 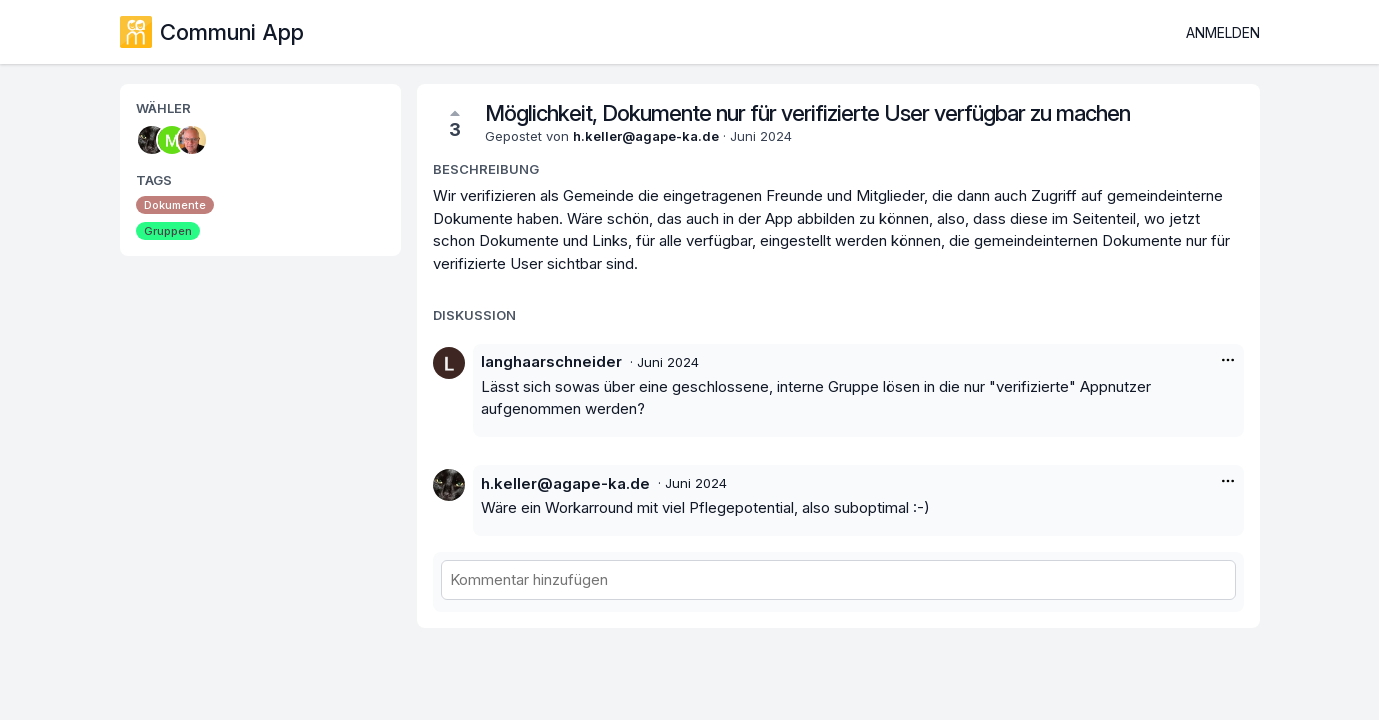 What do you see at coordinates (1223, 32) in the screenshot?
I see `Anmelden` at bounding box center [1223, 32].